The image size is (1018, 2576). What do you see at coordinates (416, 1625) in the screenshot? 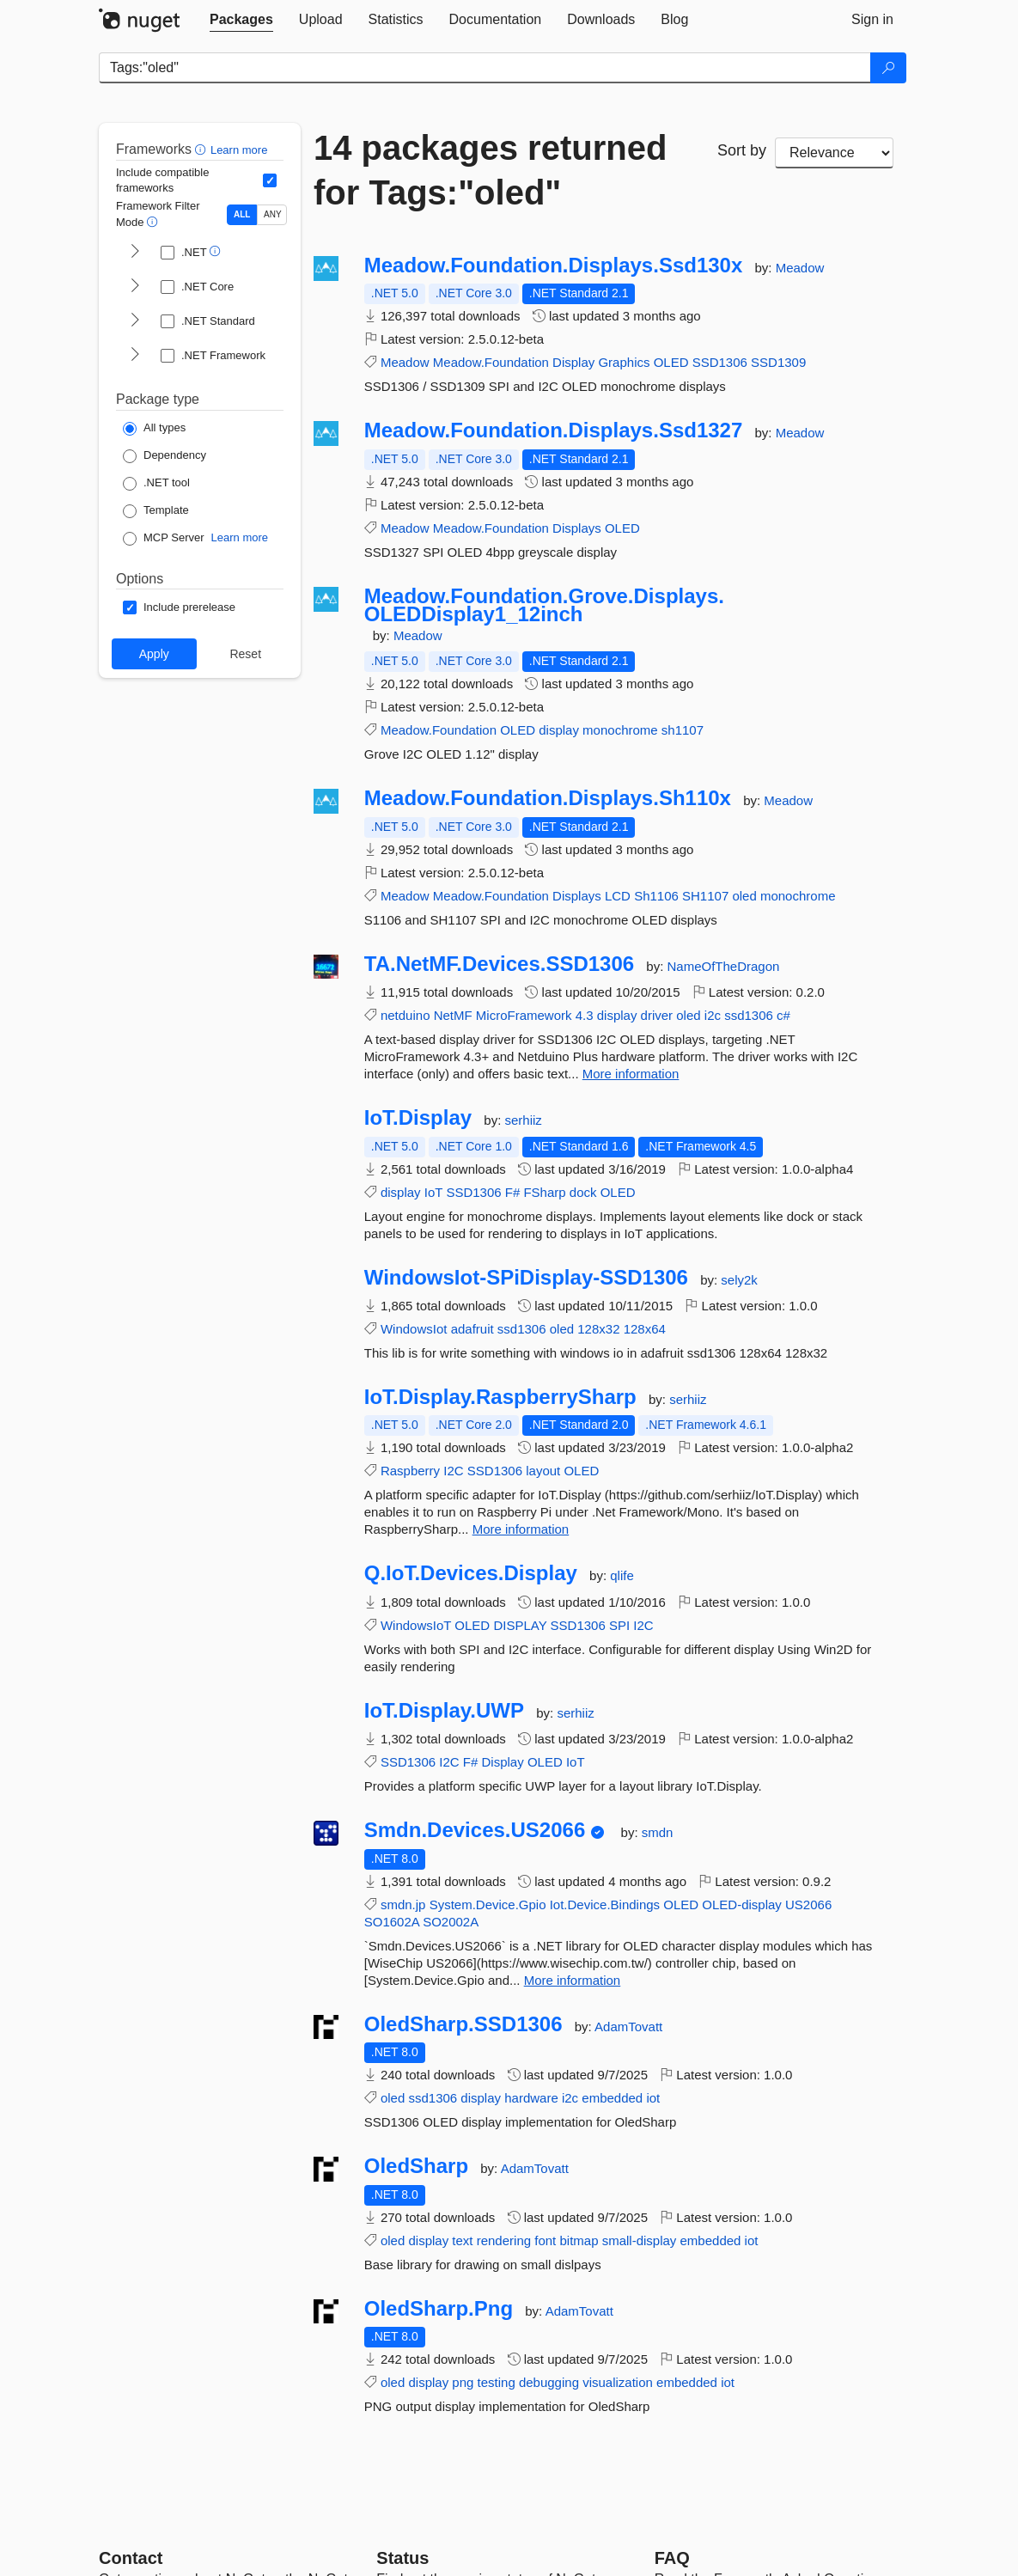
I see `WindowsIoT` at bounding box center [416, 1625].